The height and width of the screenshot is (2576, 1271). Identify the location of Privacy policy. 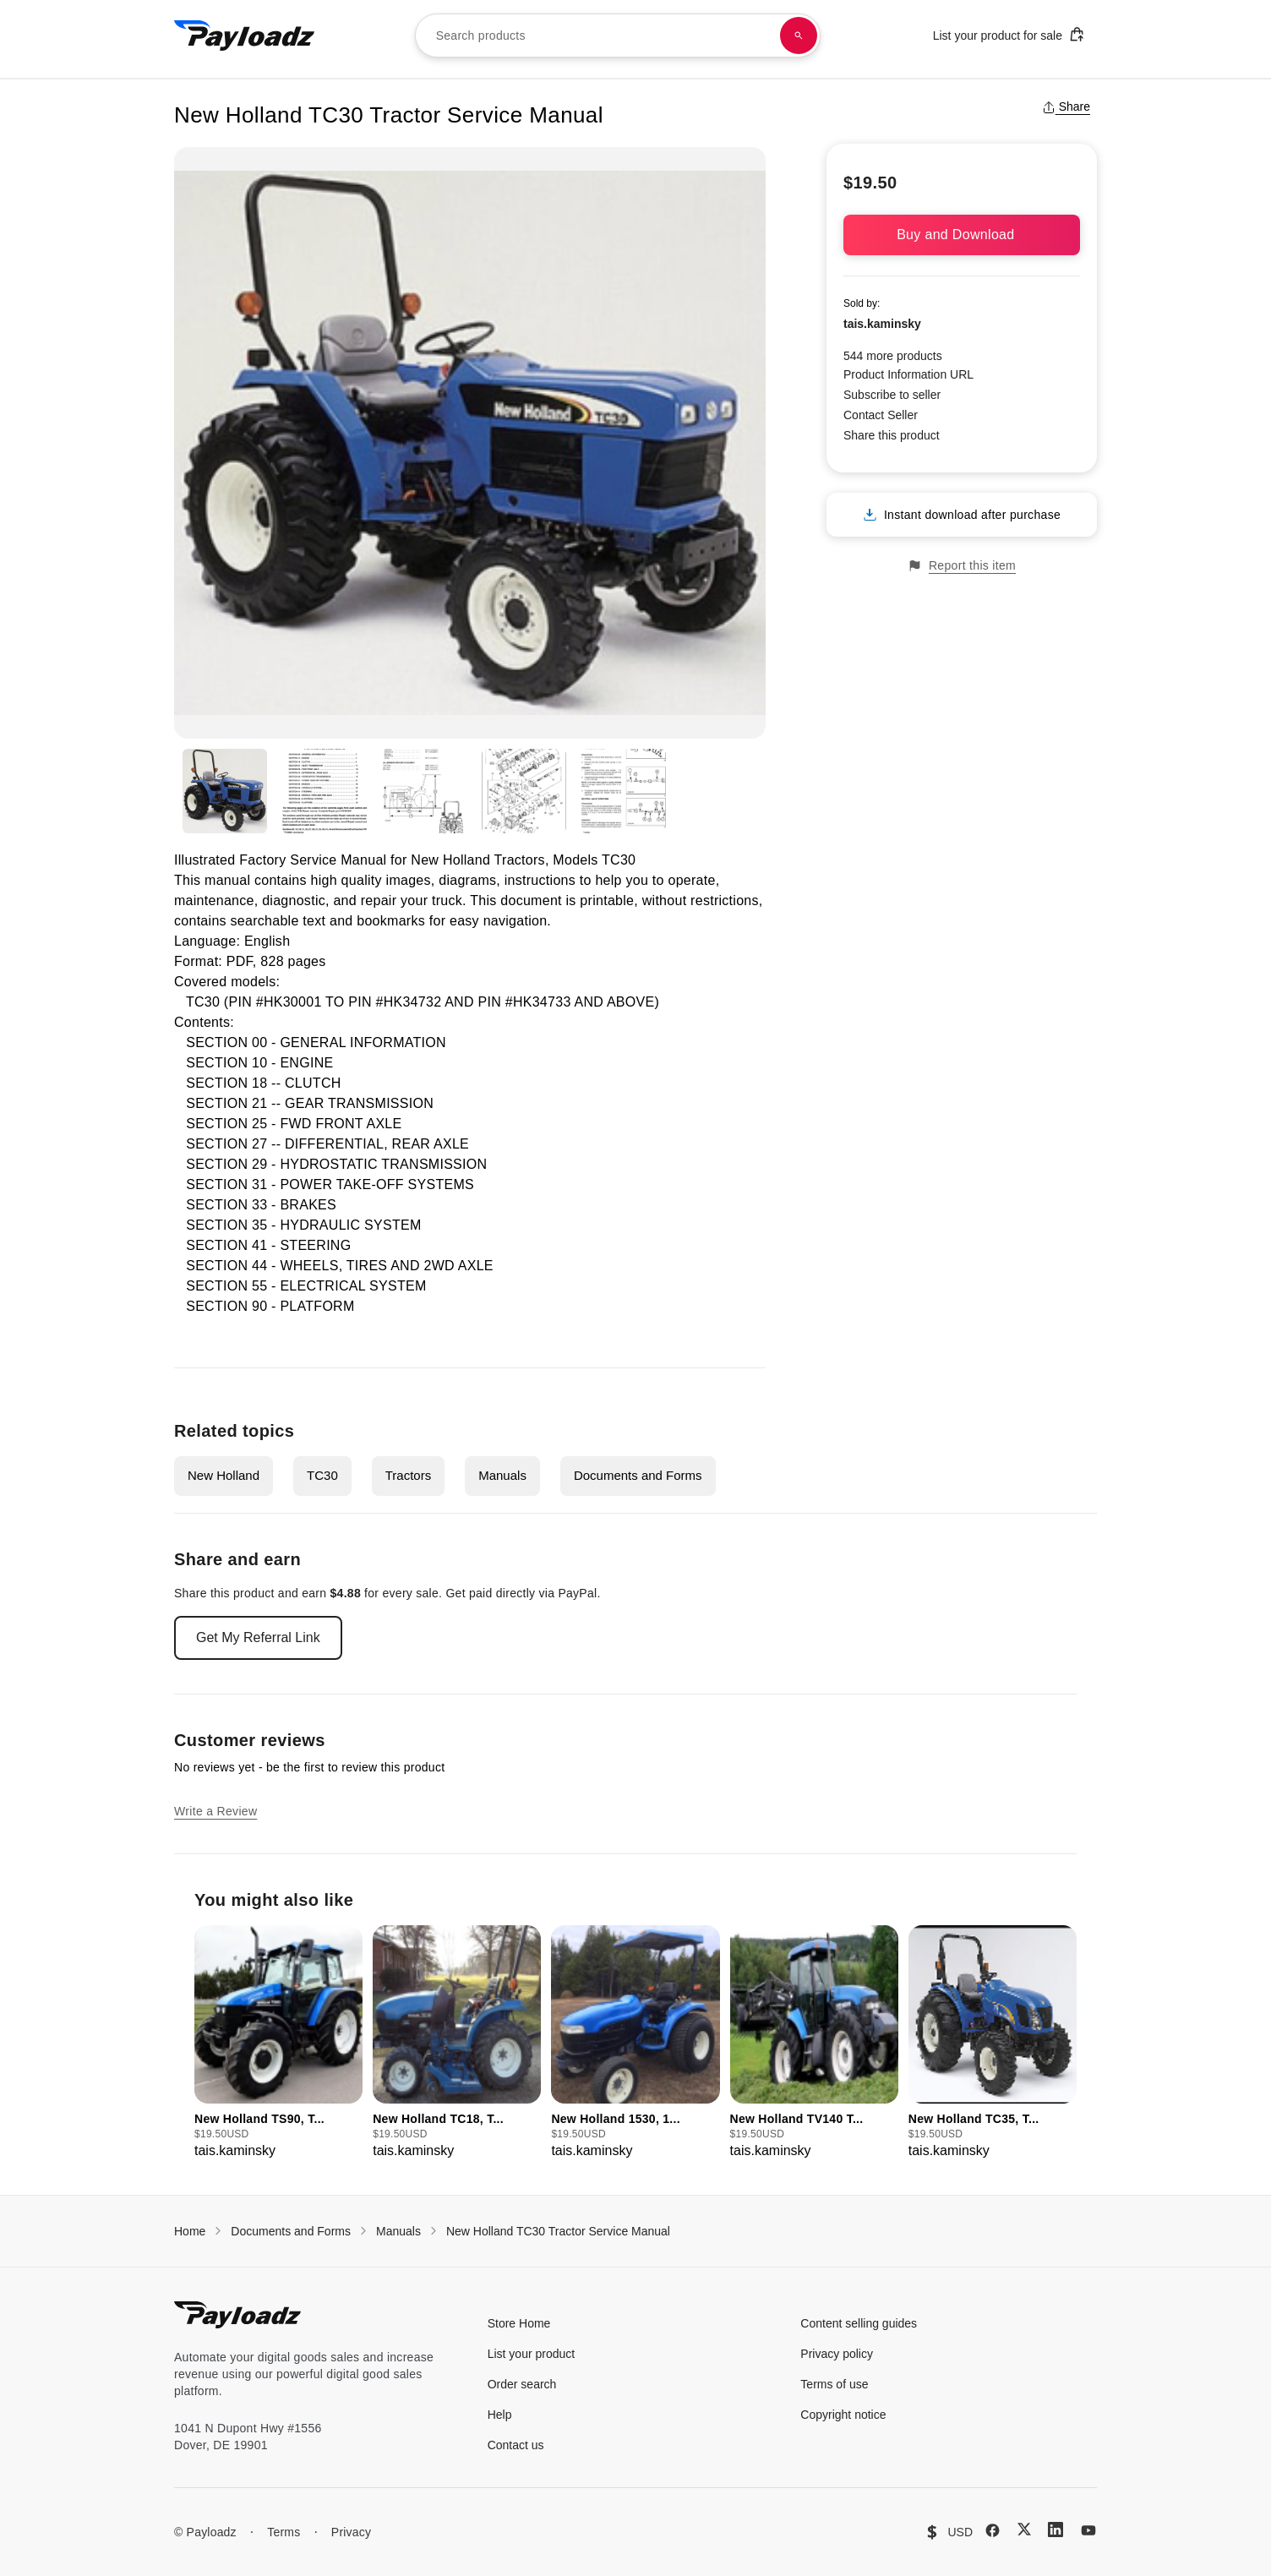
(836, 2353).